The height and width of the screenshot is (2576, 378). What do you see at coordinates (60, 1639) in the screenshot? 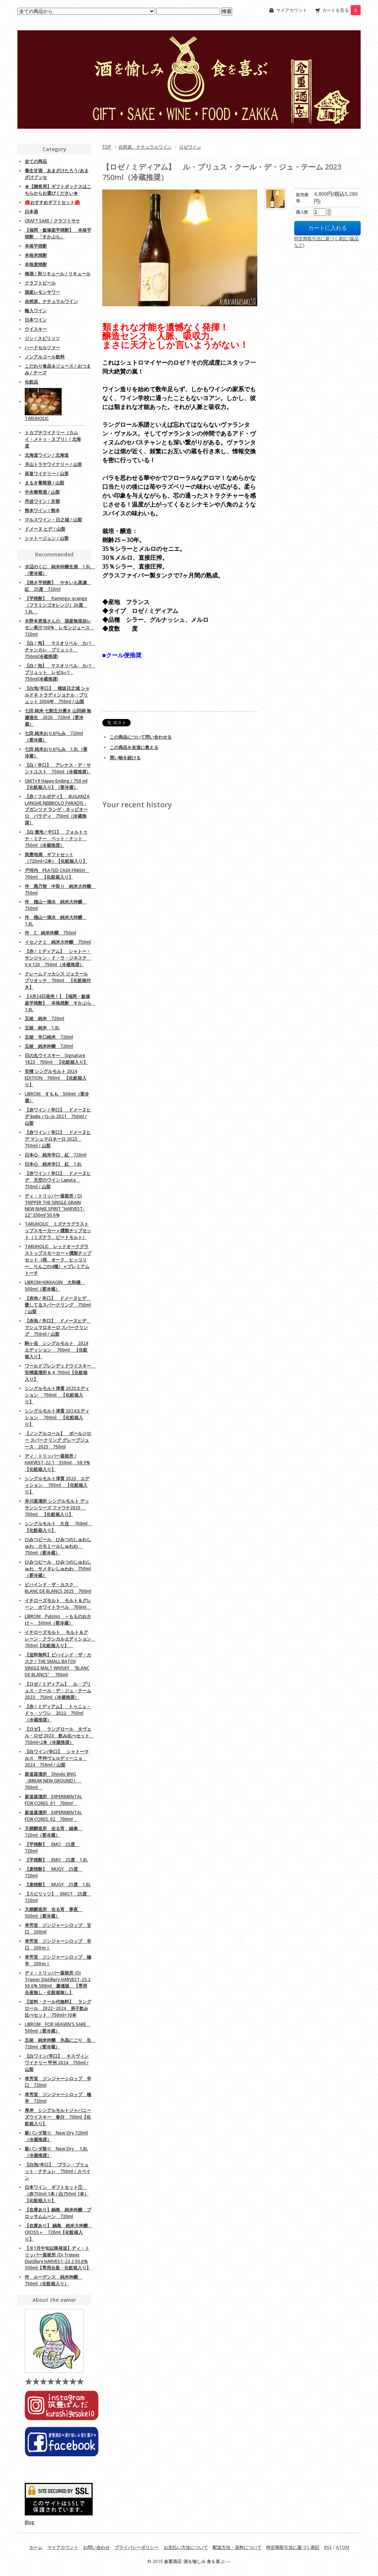
I see `イチローズモルト モルト＆グレーン クラシカルエディション 700ml【化粧箱入り】` at bounding box center [60, 1639].